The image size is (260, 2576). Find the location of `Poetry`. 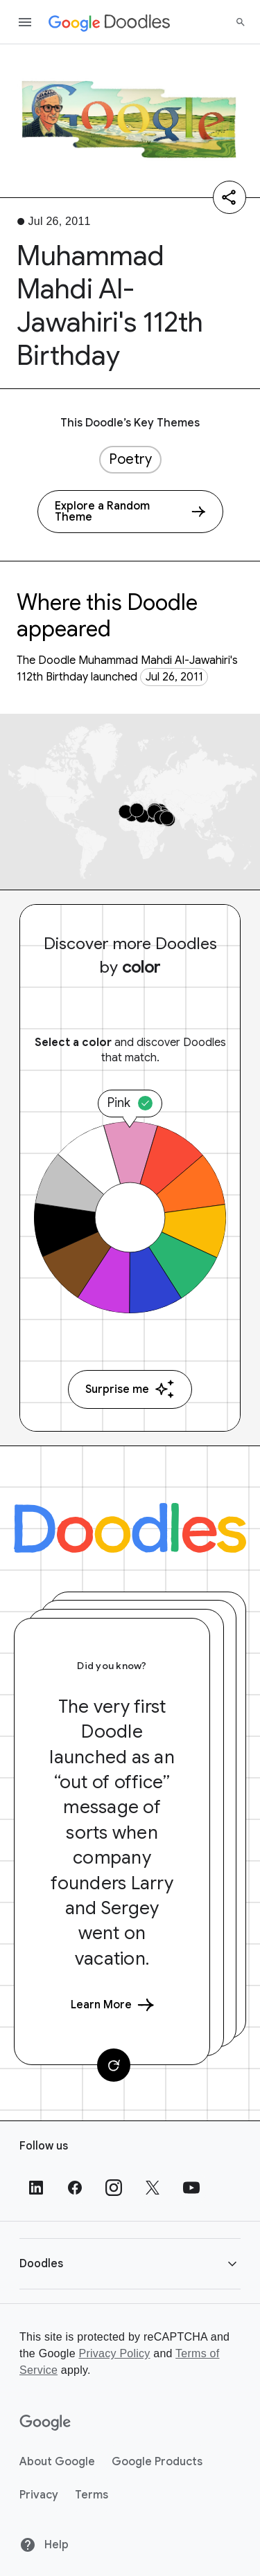

Poetry is located at coordinates (130, 459).